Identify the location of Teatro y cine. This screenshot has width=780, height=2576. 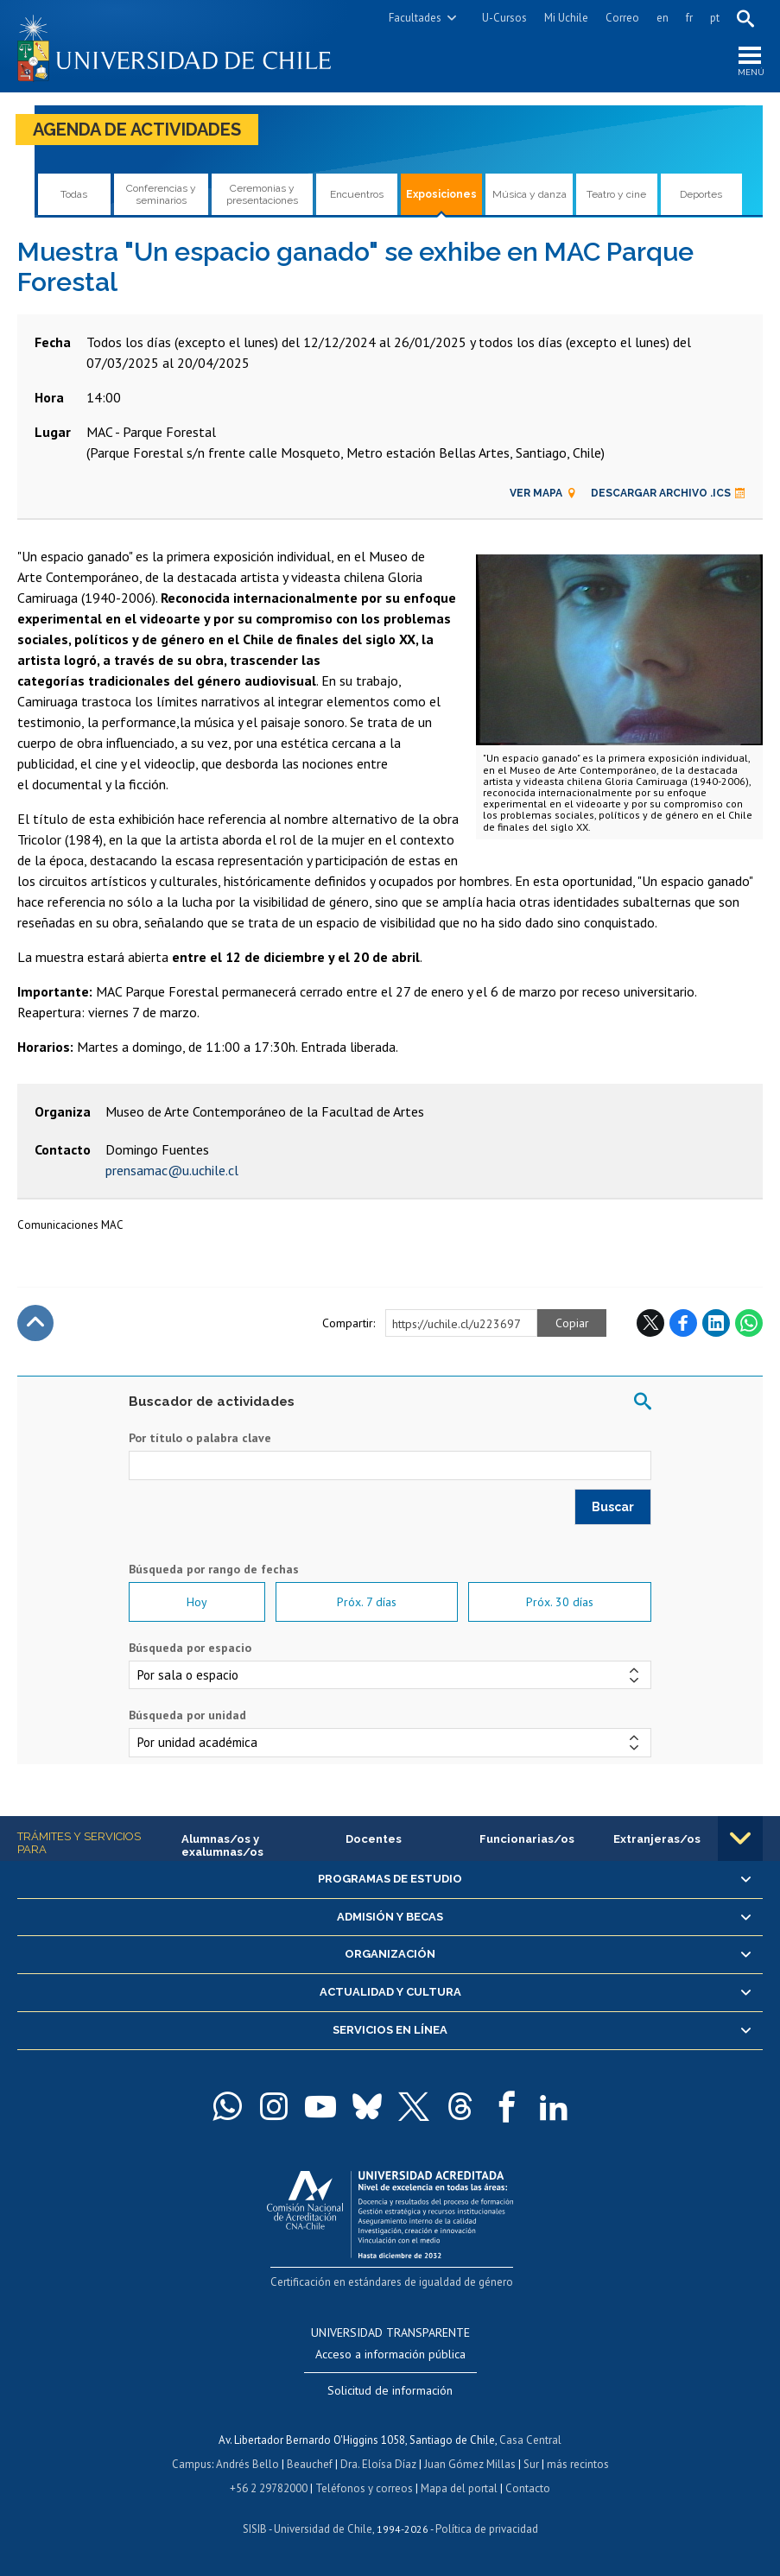
(616, 194).